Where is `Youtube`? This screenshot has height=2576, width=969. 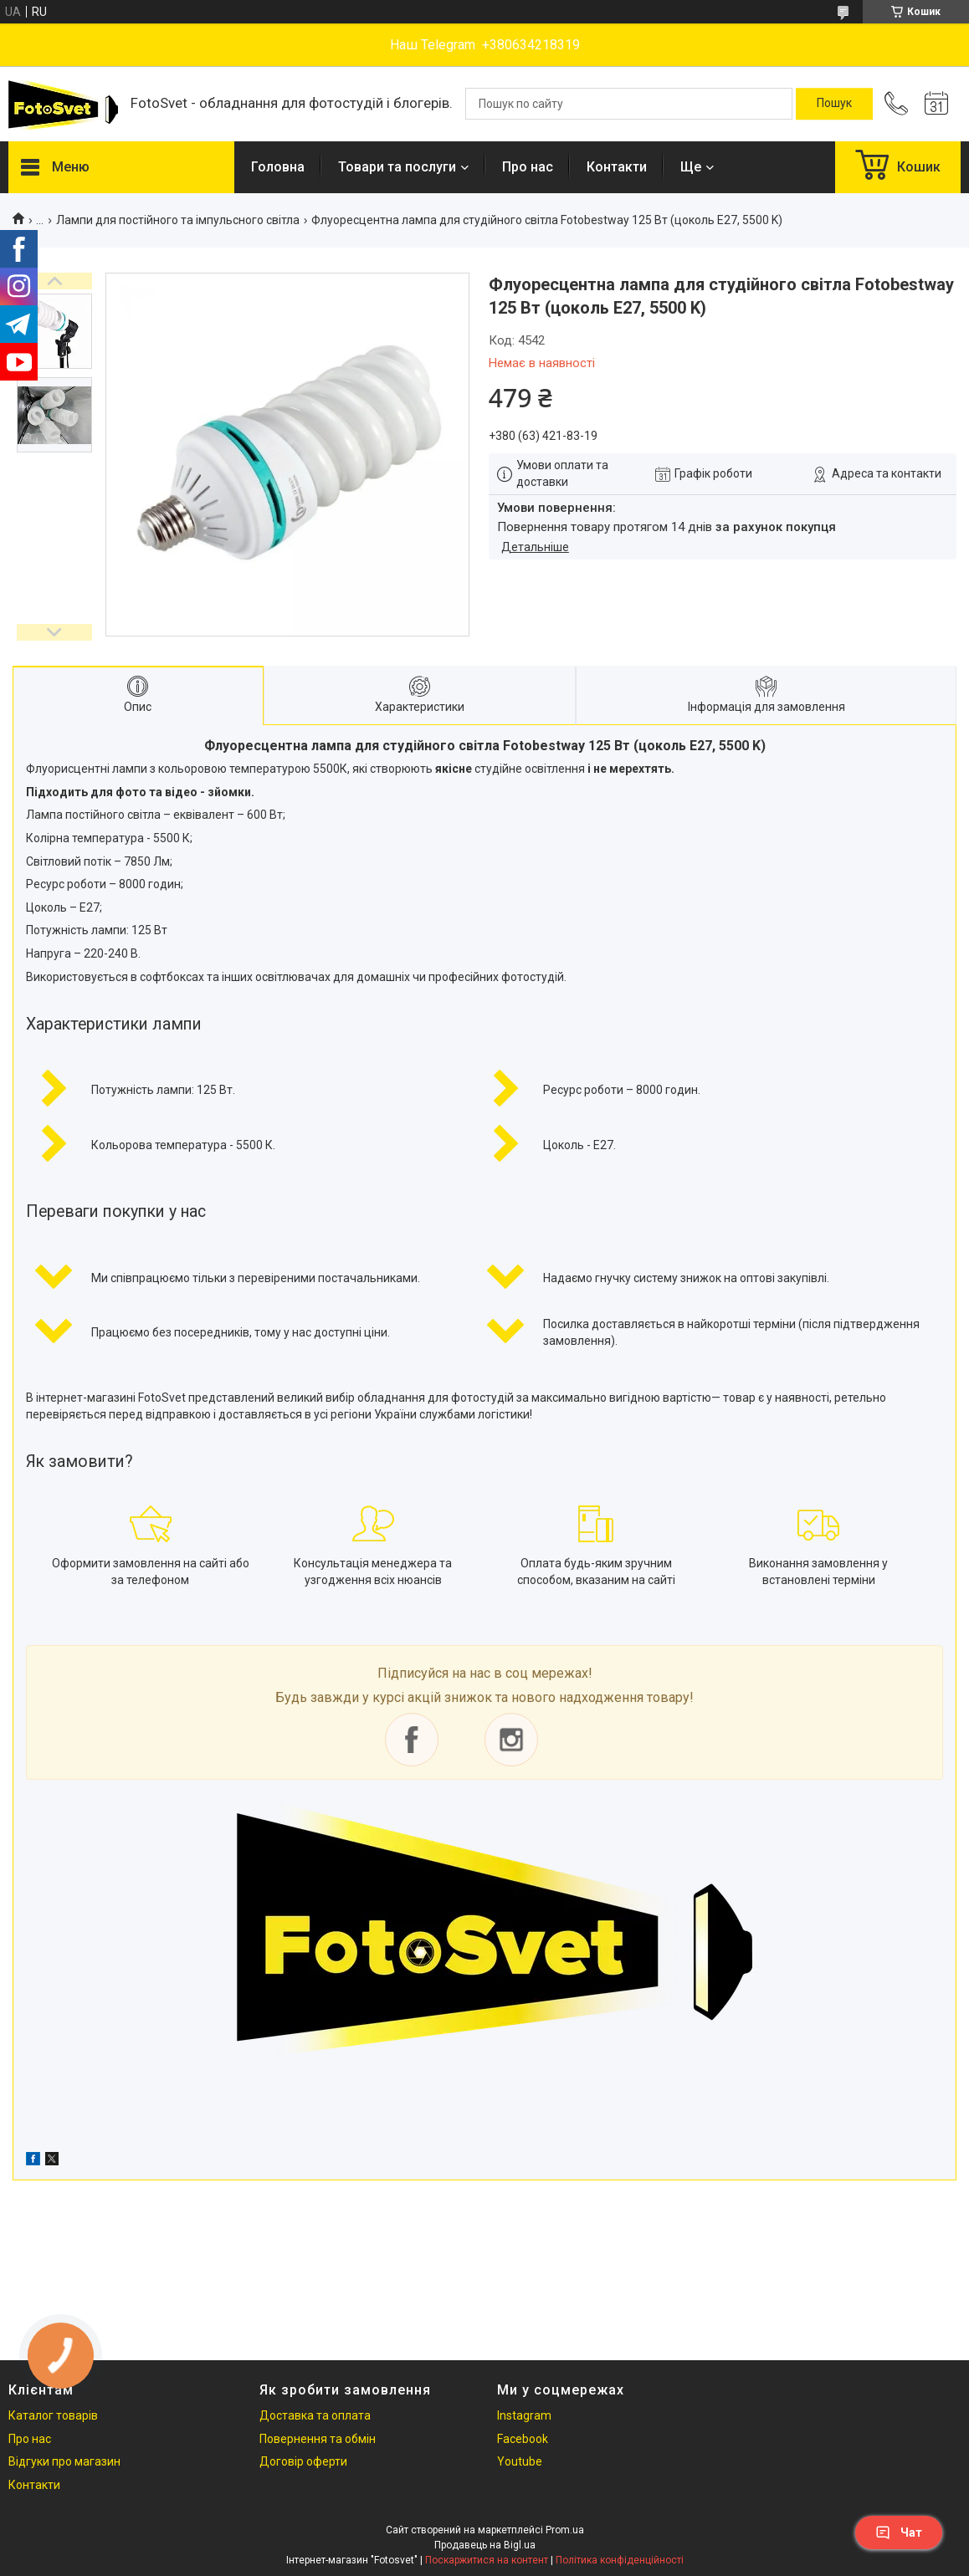
Youtube is located at coordinates (519, 2461).